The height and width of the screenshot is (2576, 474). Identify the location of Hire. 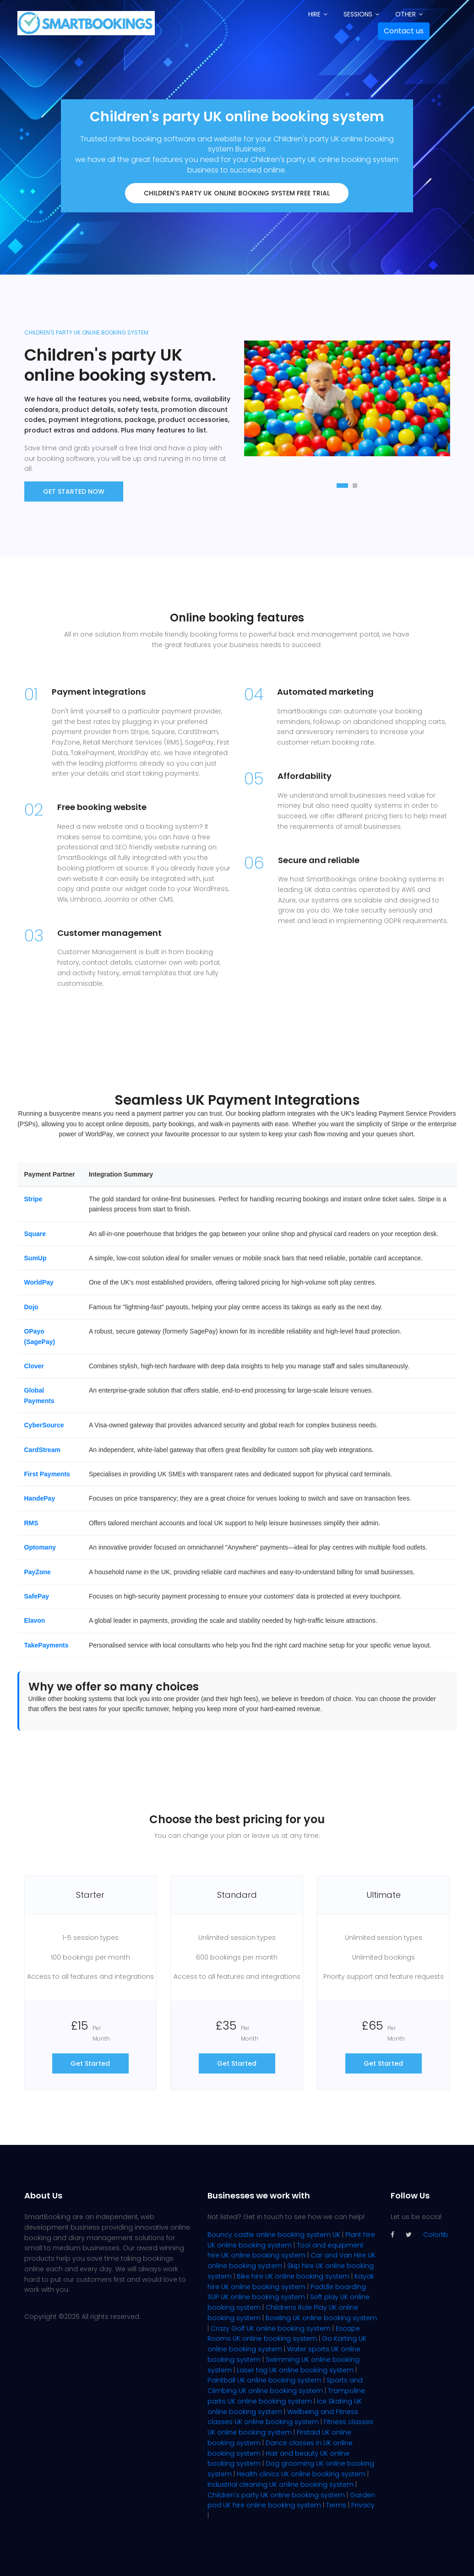
(314, 14).